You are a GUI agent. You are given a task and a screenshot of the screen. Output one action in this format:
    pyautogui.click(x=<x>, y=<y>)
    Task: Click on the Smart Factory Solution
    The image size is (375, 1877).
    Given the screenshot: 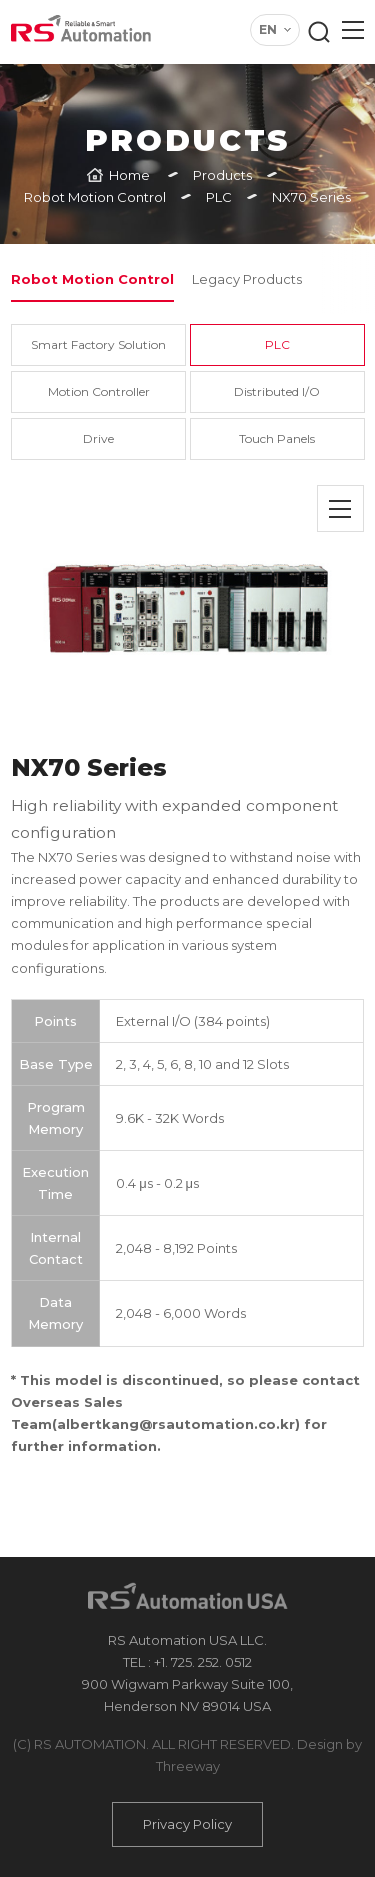 What is the action you would take?
    pyautogui.click(x=98, y=344)
    